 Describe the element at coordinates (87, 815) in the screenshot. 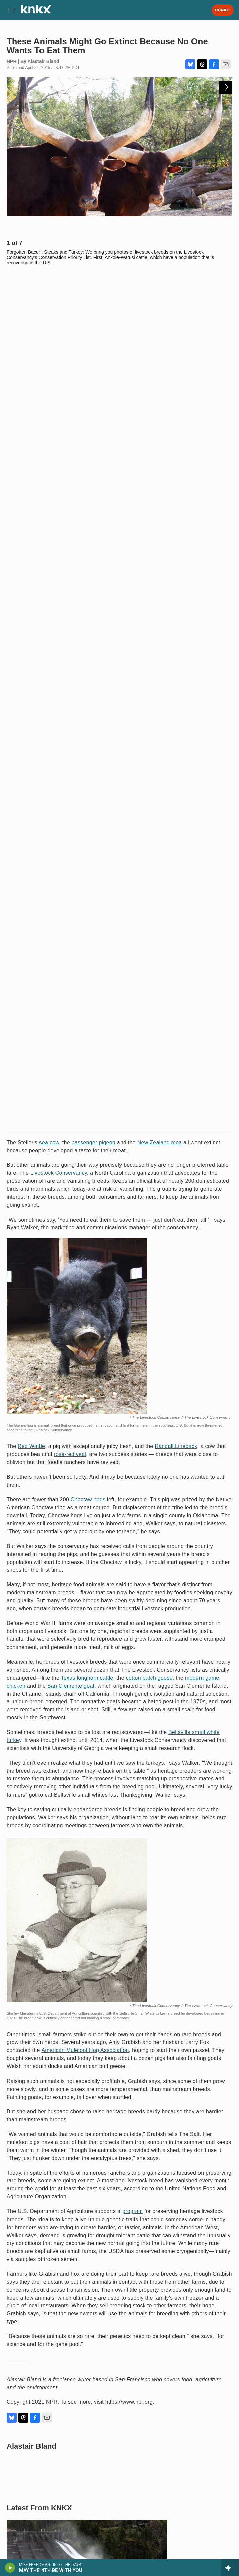

I see `Texas longhorn cattle` at that location.